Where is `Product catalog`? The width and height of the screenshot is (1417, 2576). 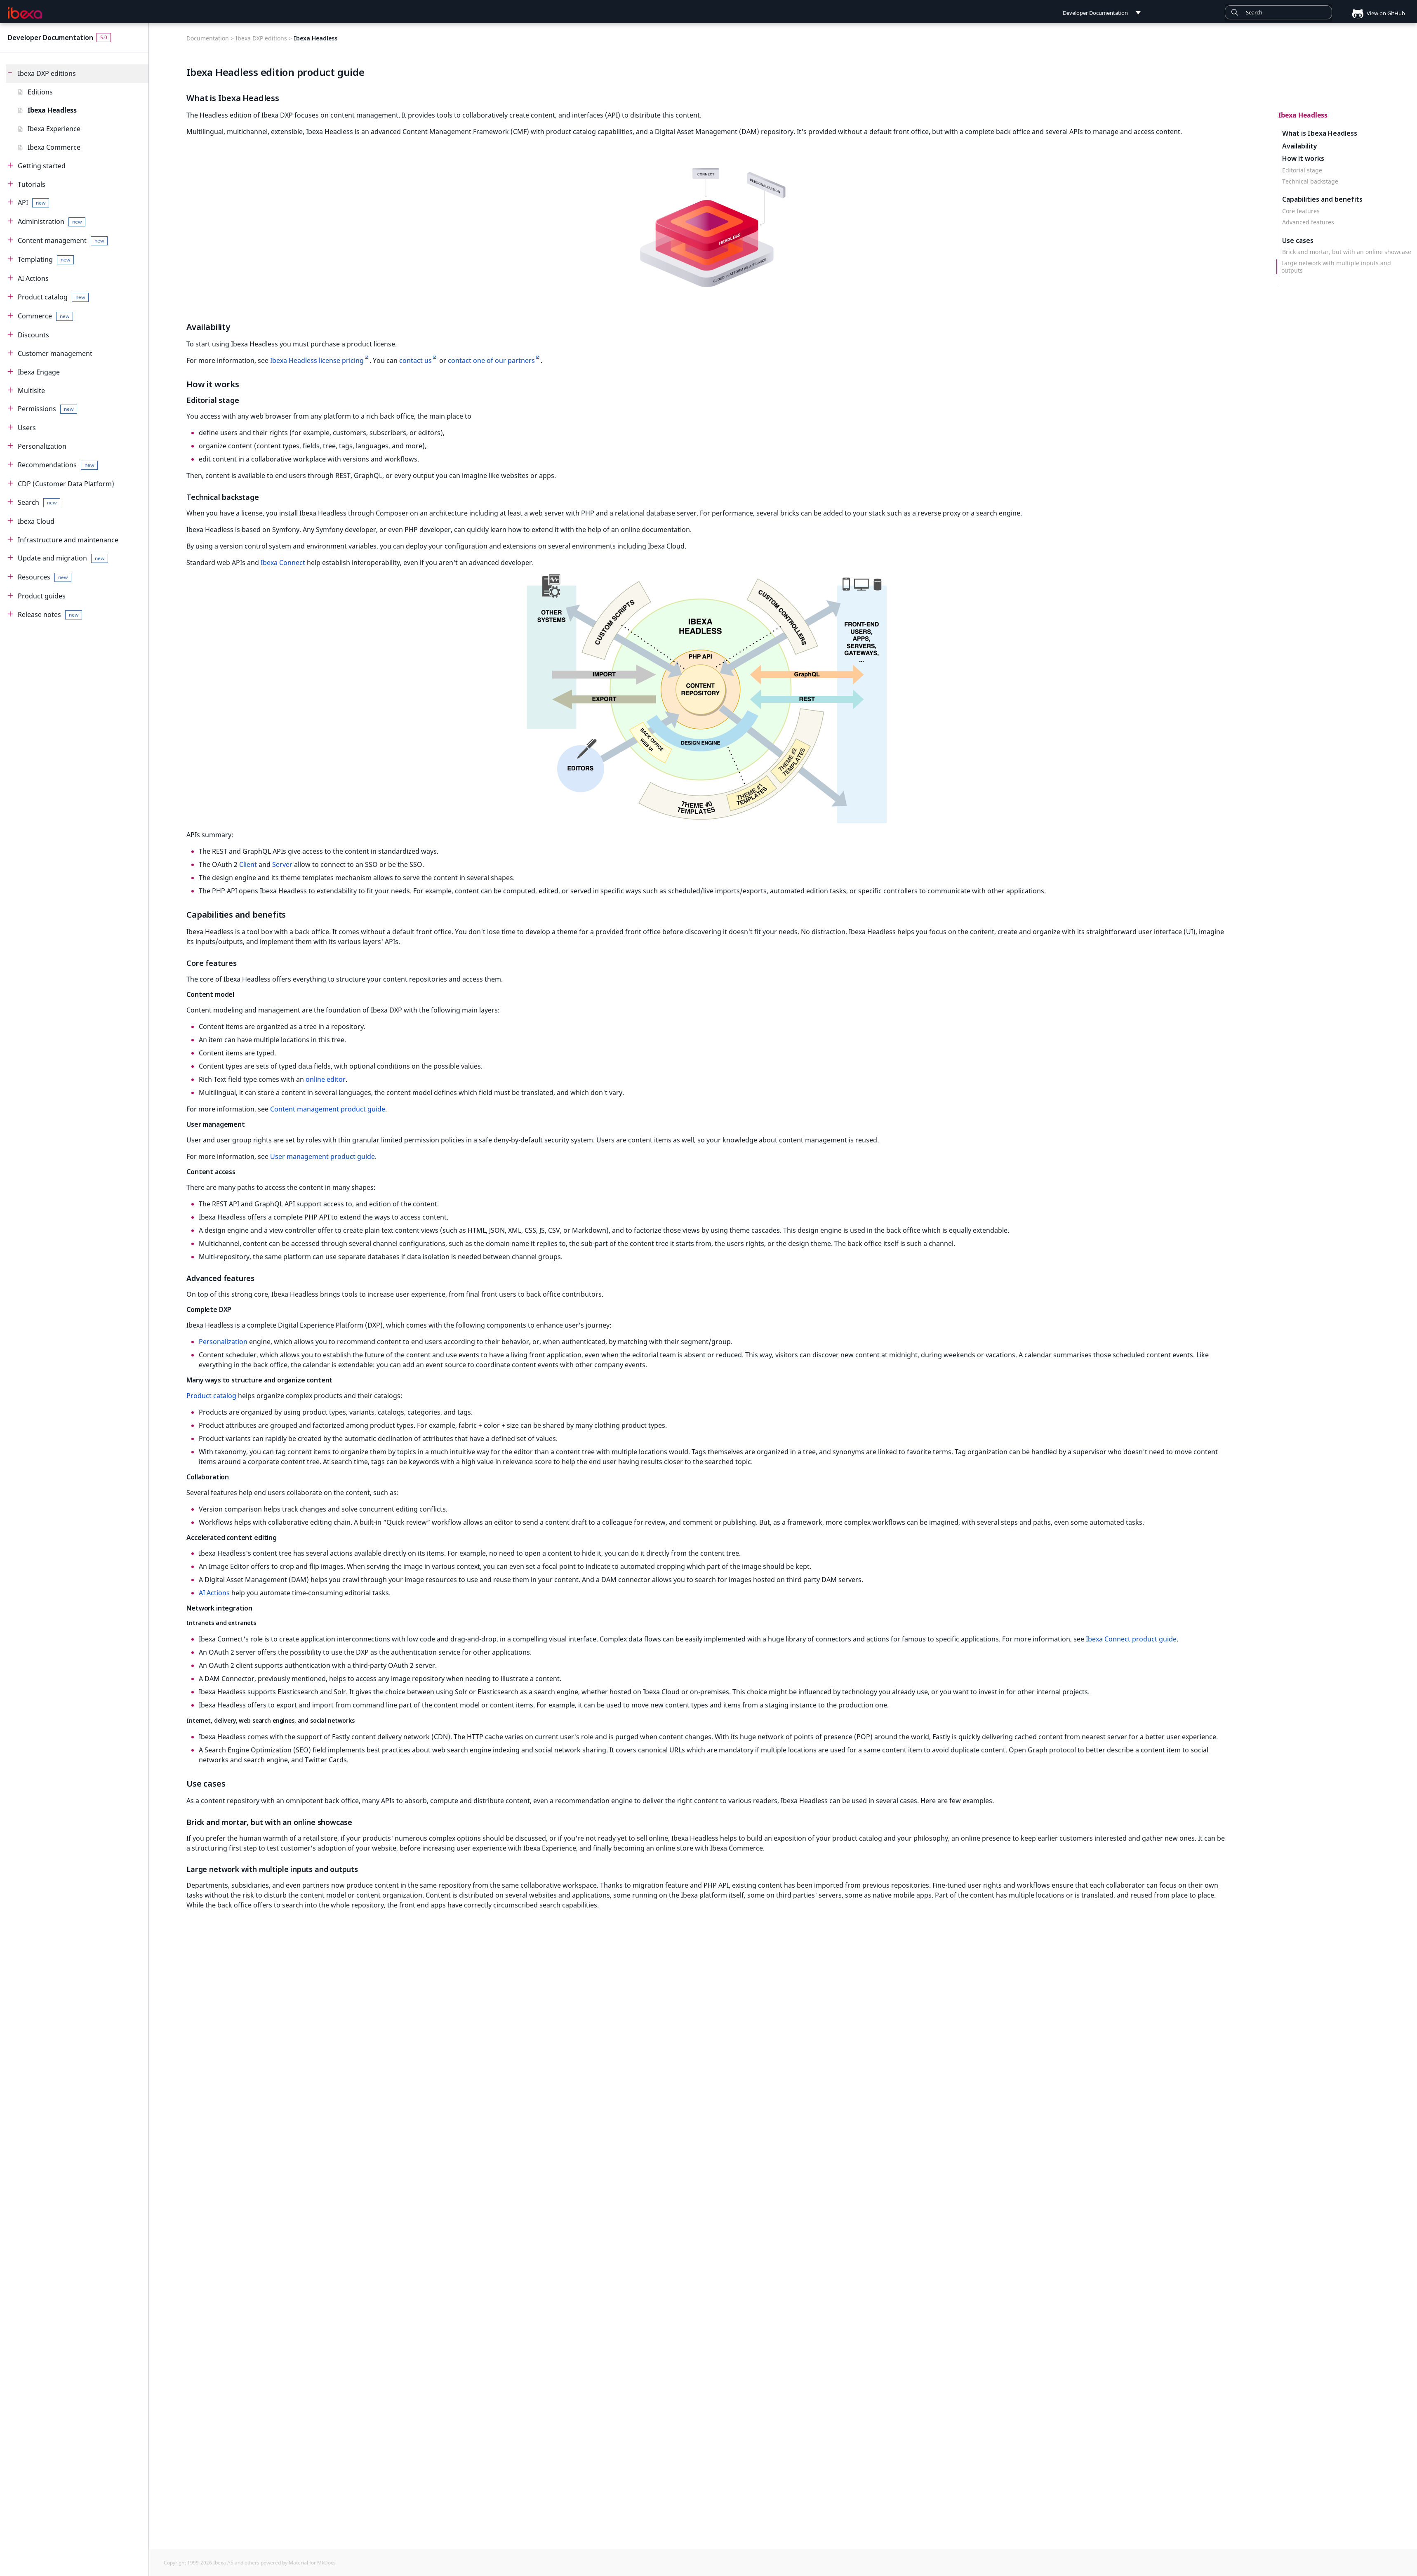
Product catalog is located at coordinates (53, 297).